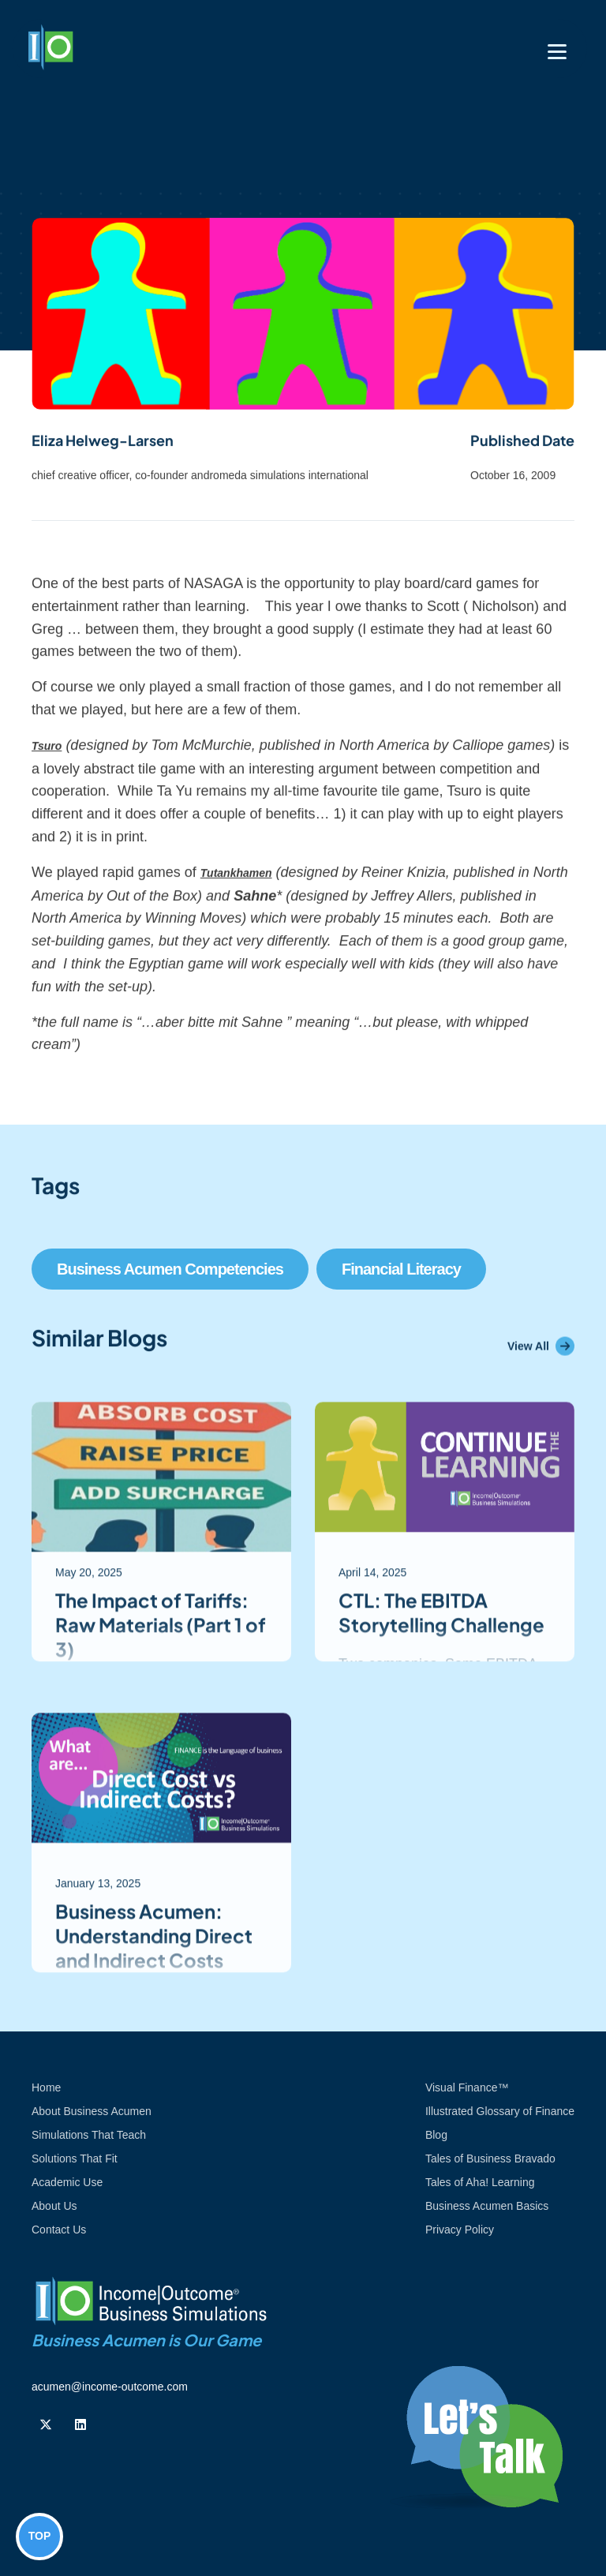  I want to click on  [Follow us on Linkedin], so click(80, 2424).